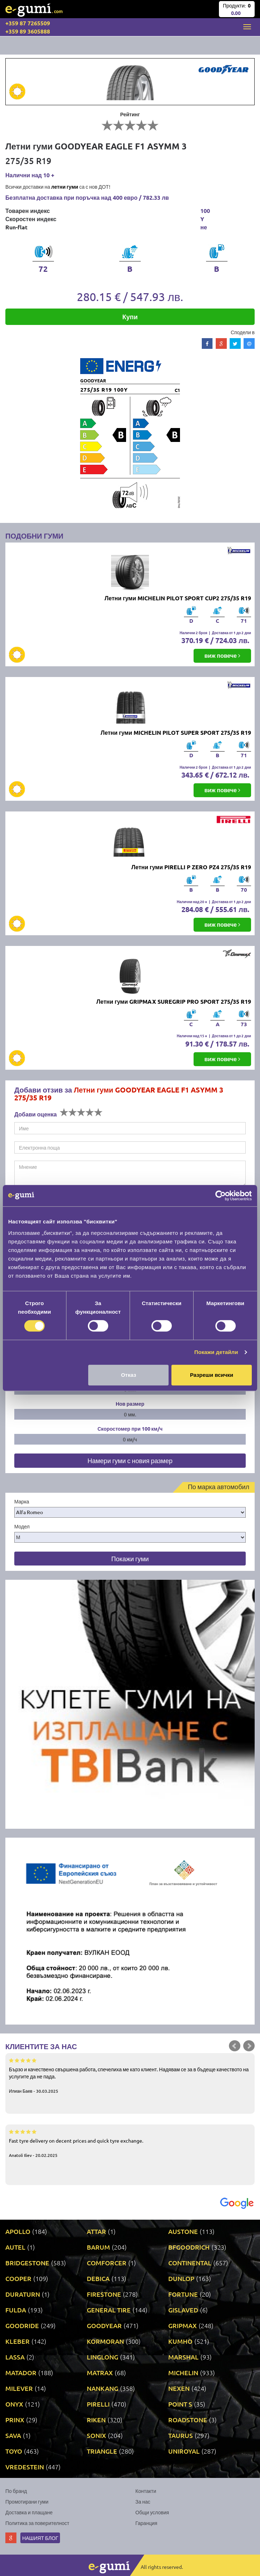  What do you see at coordinates (24, 2467) in the screenshot?
I see `VREDESTEIN` at bounding box center [24, 2467].